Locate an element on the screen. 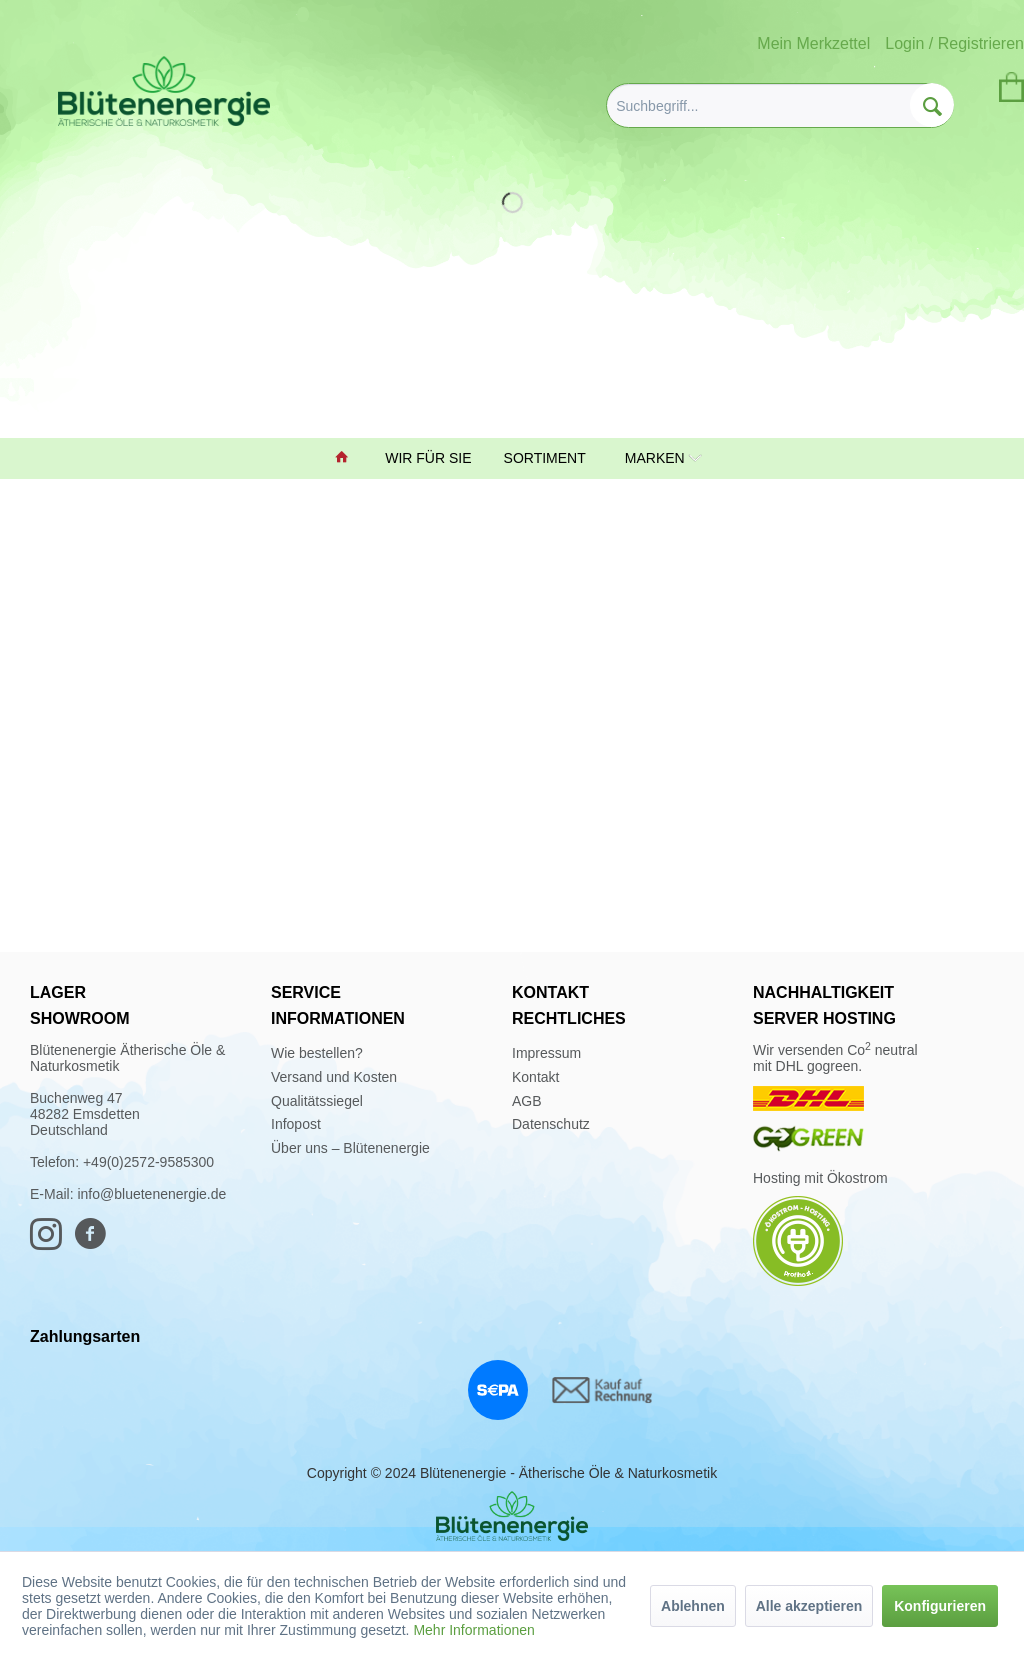 The height and width of the screenshot is (1660, 1024). Ablehnen is located at coordinates (693, 1606).